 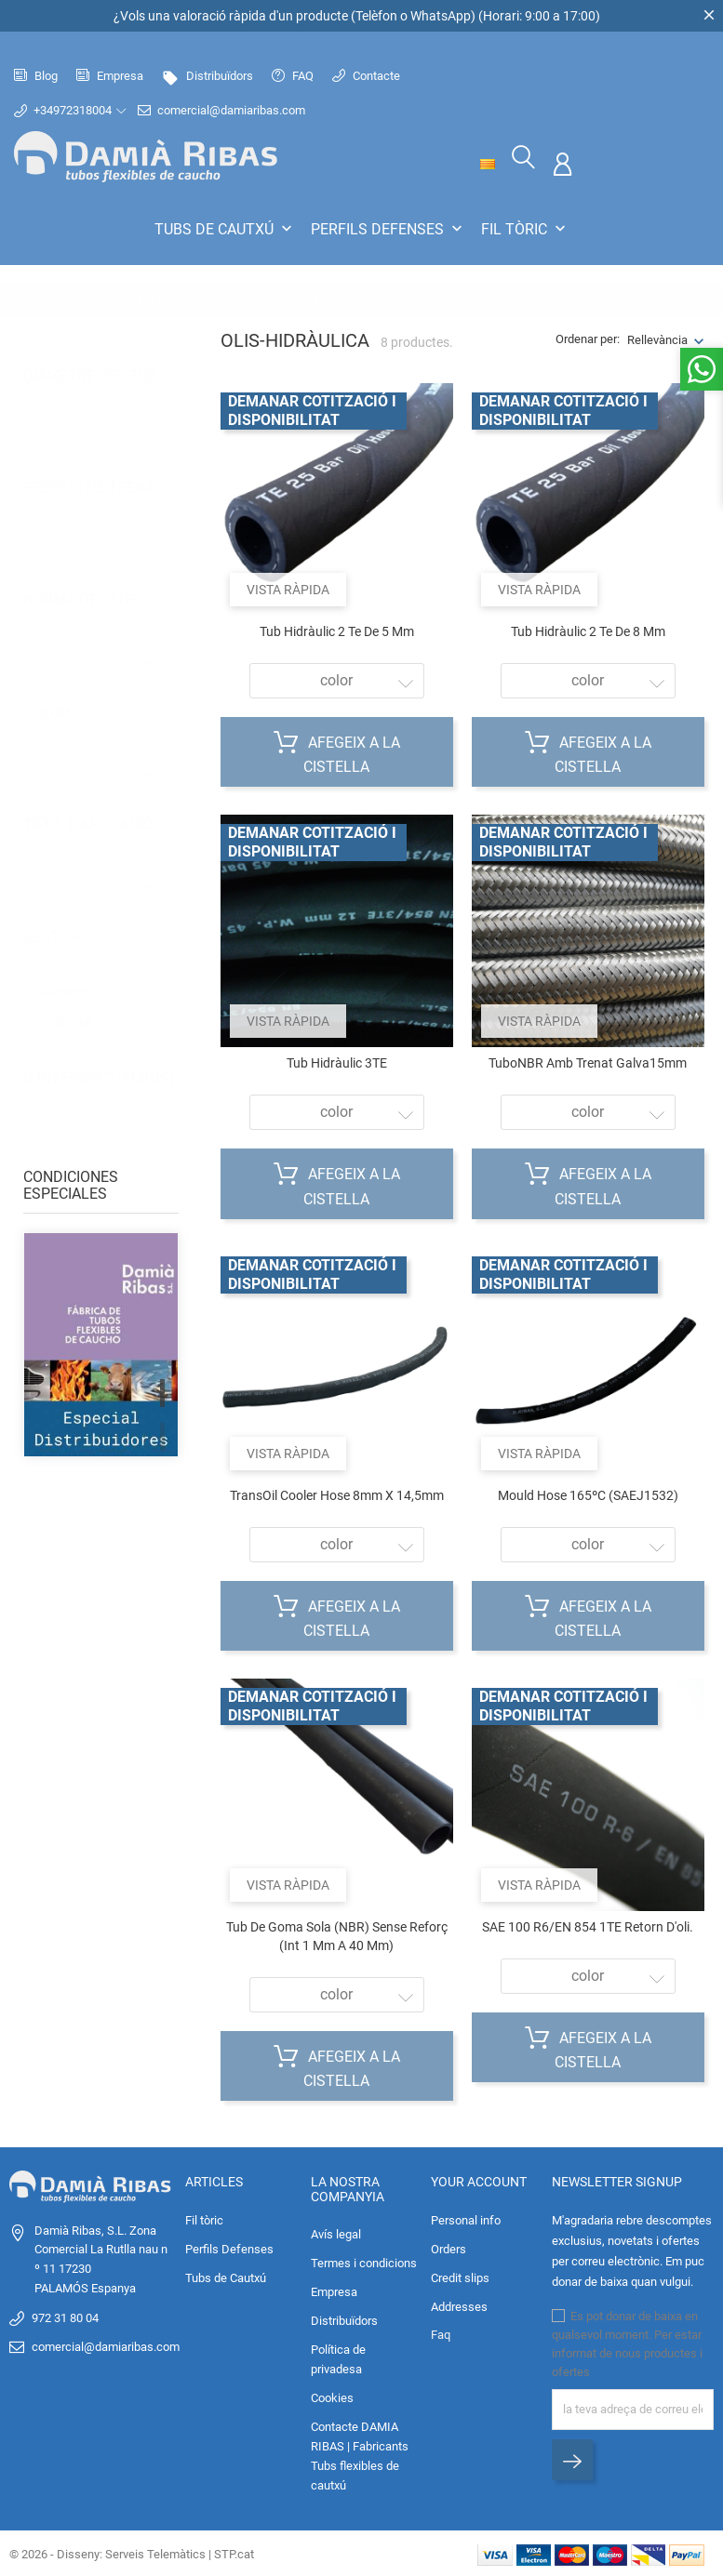 What do you see at coordinates (479, 2179) in the screenshot?
I see `Your account` at bounding box center [479, 2179].